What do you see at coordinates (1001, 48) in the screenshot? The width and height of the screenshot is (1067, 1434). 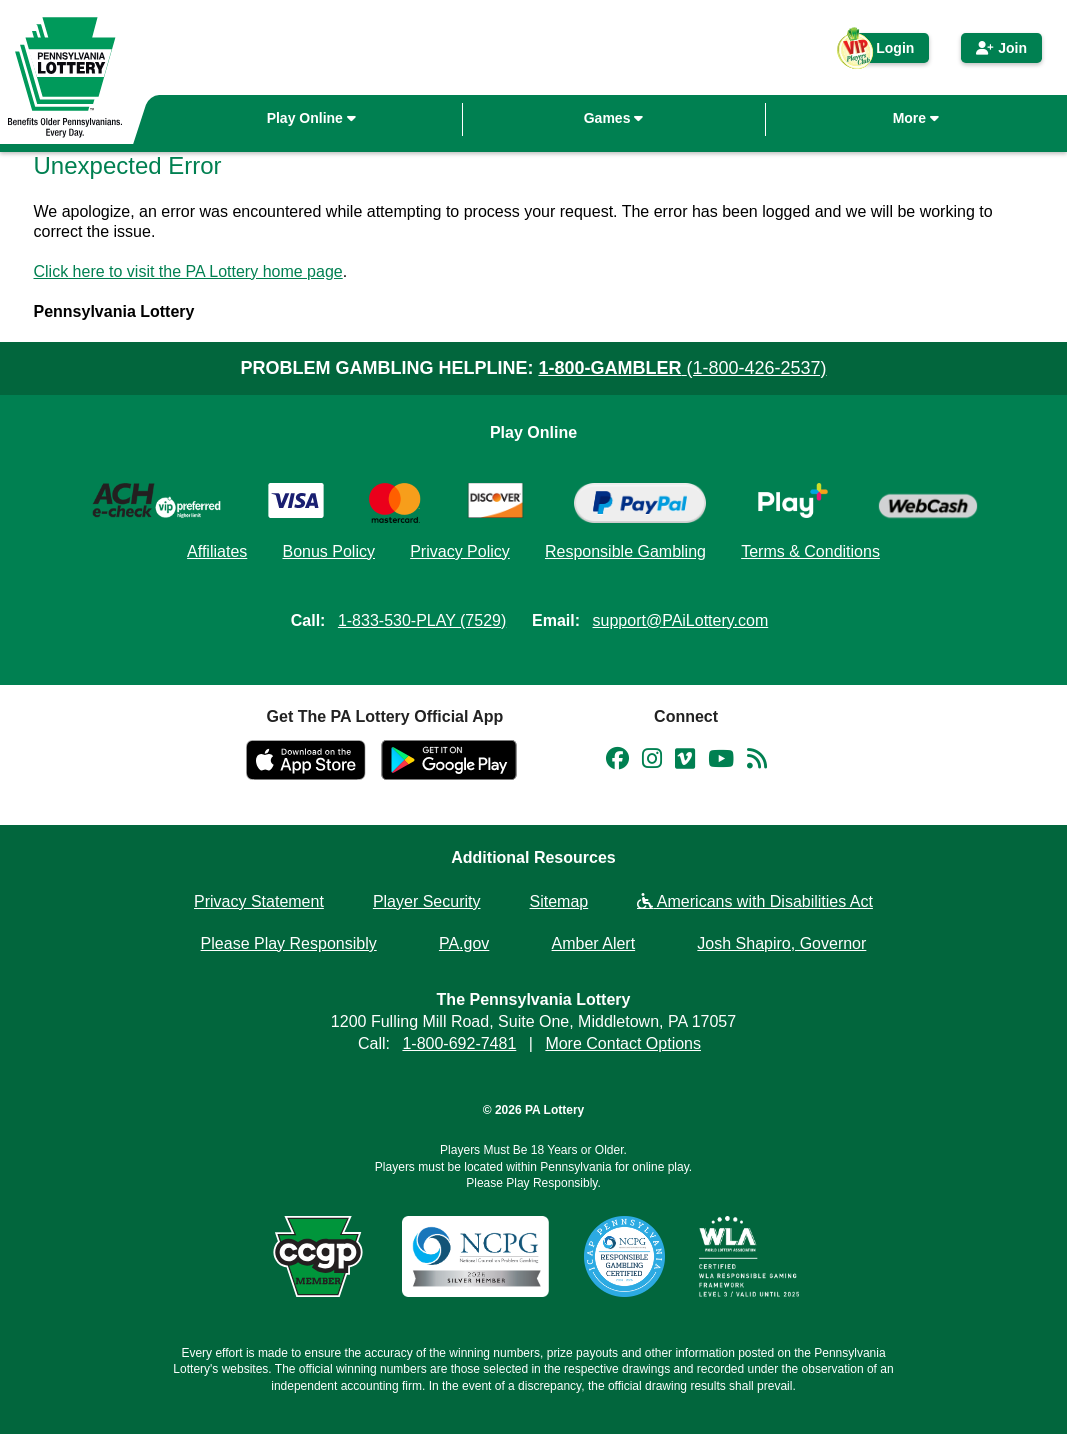 I see `Join` at bounding box center [1001, 48].